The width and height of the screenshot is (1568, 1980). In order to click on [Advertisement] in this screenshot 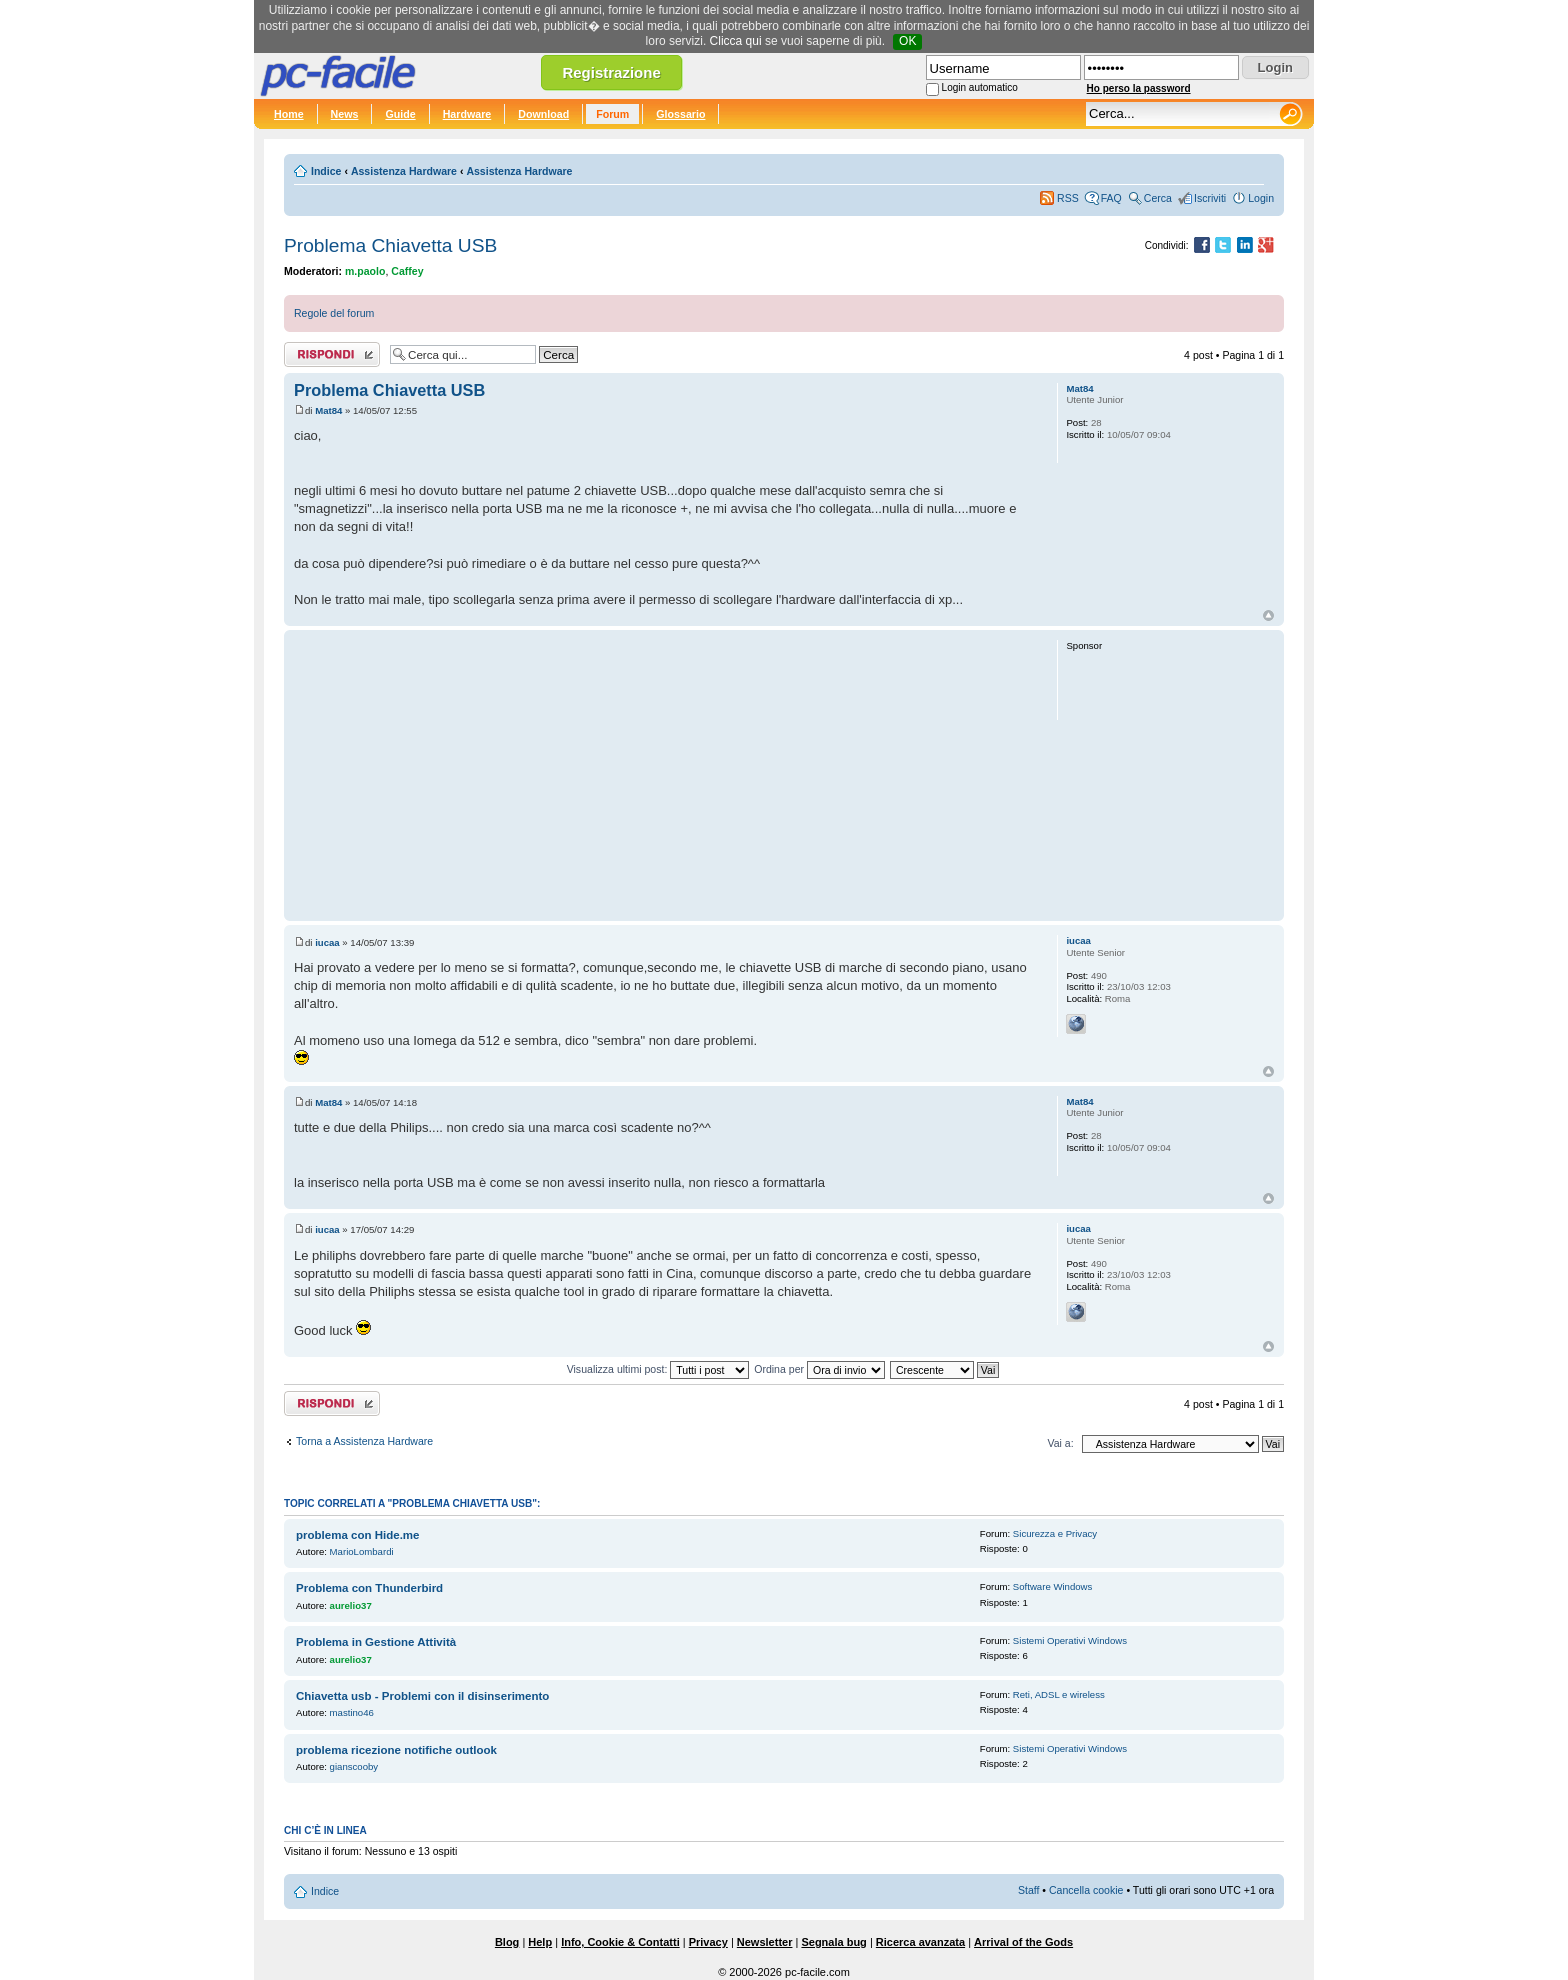, I will do `click(666, 775)`.